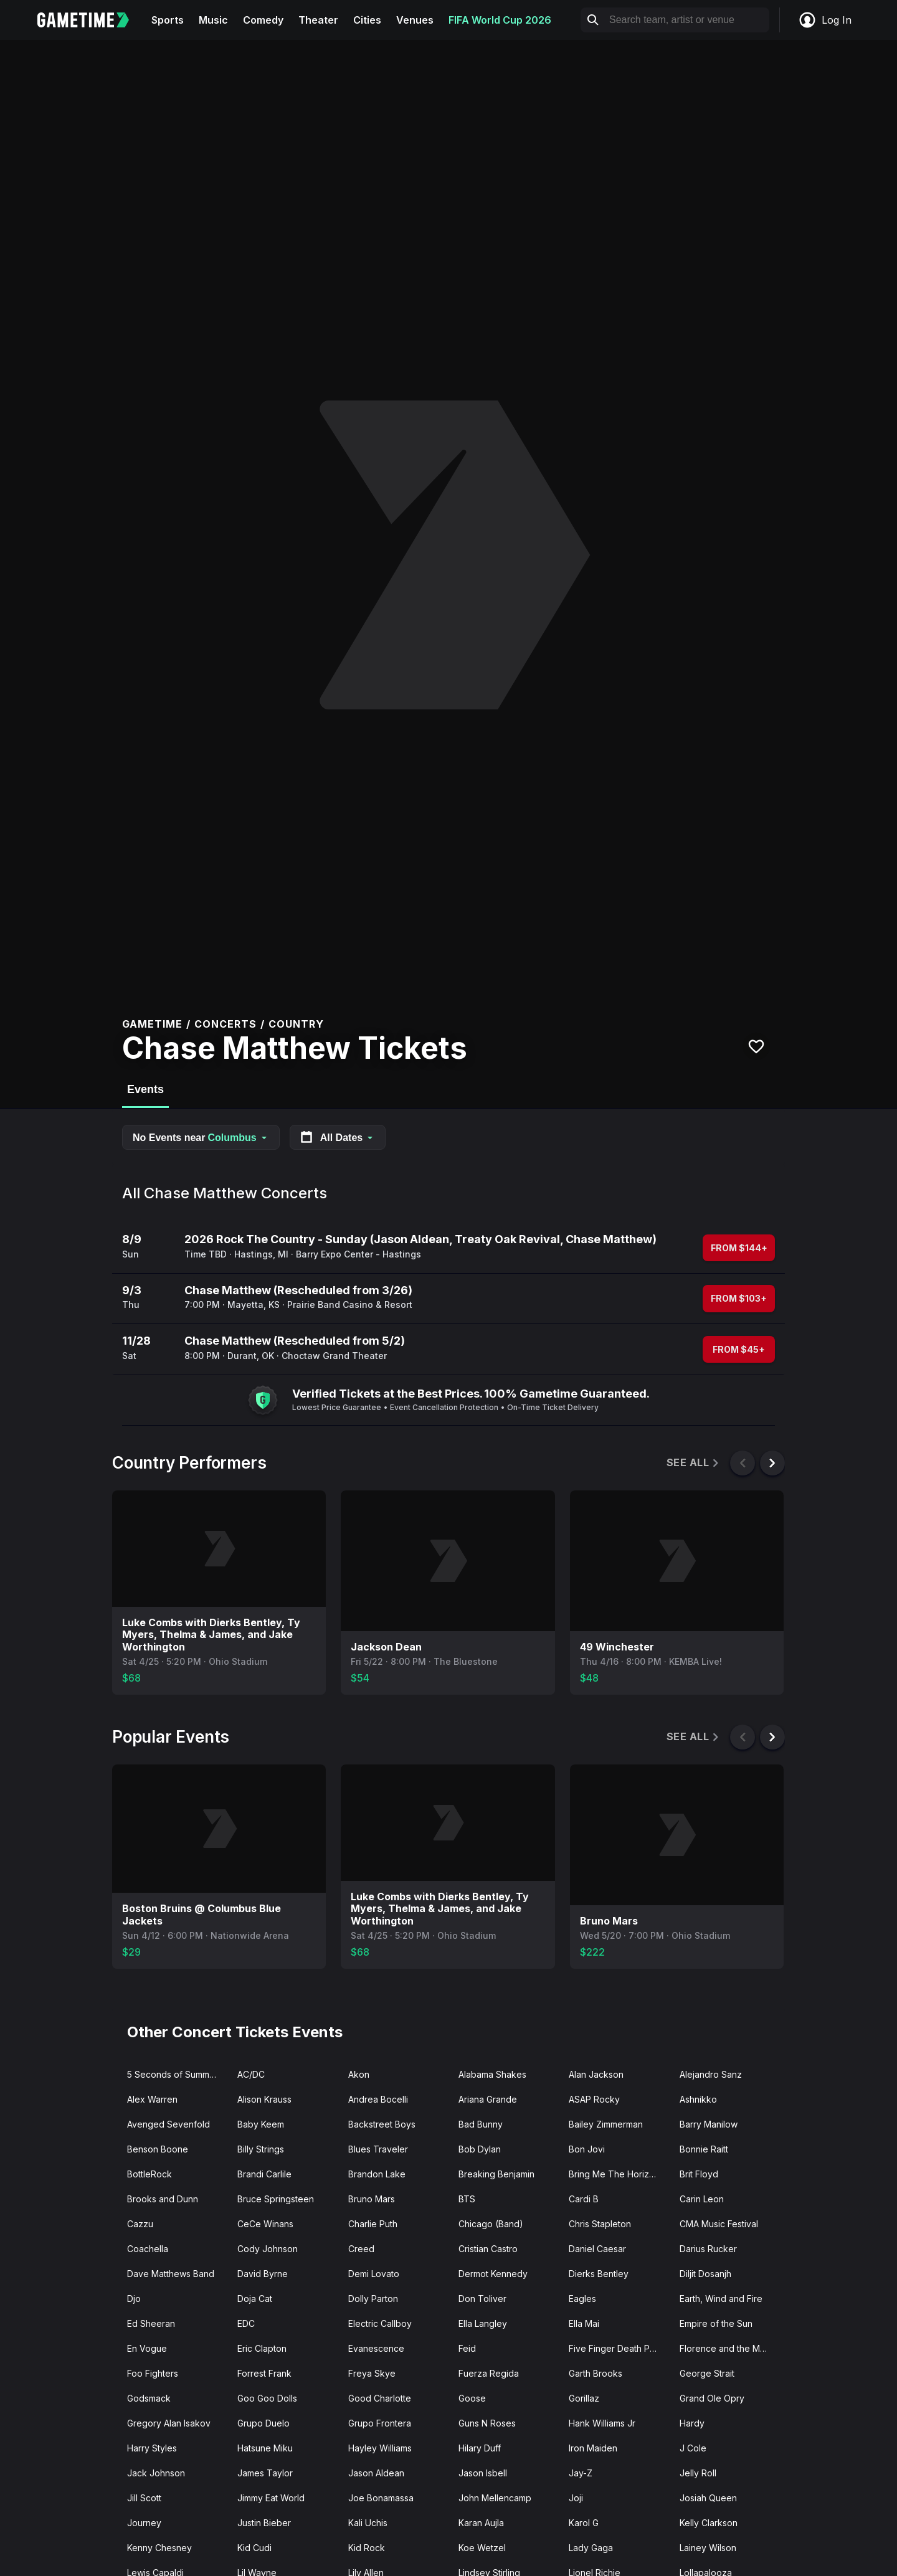 The image size is (897, 2576). I want to click on Bonnie Raitt, so click(704, 2149).